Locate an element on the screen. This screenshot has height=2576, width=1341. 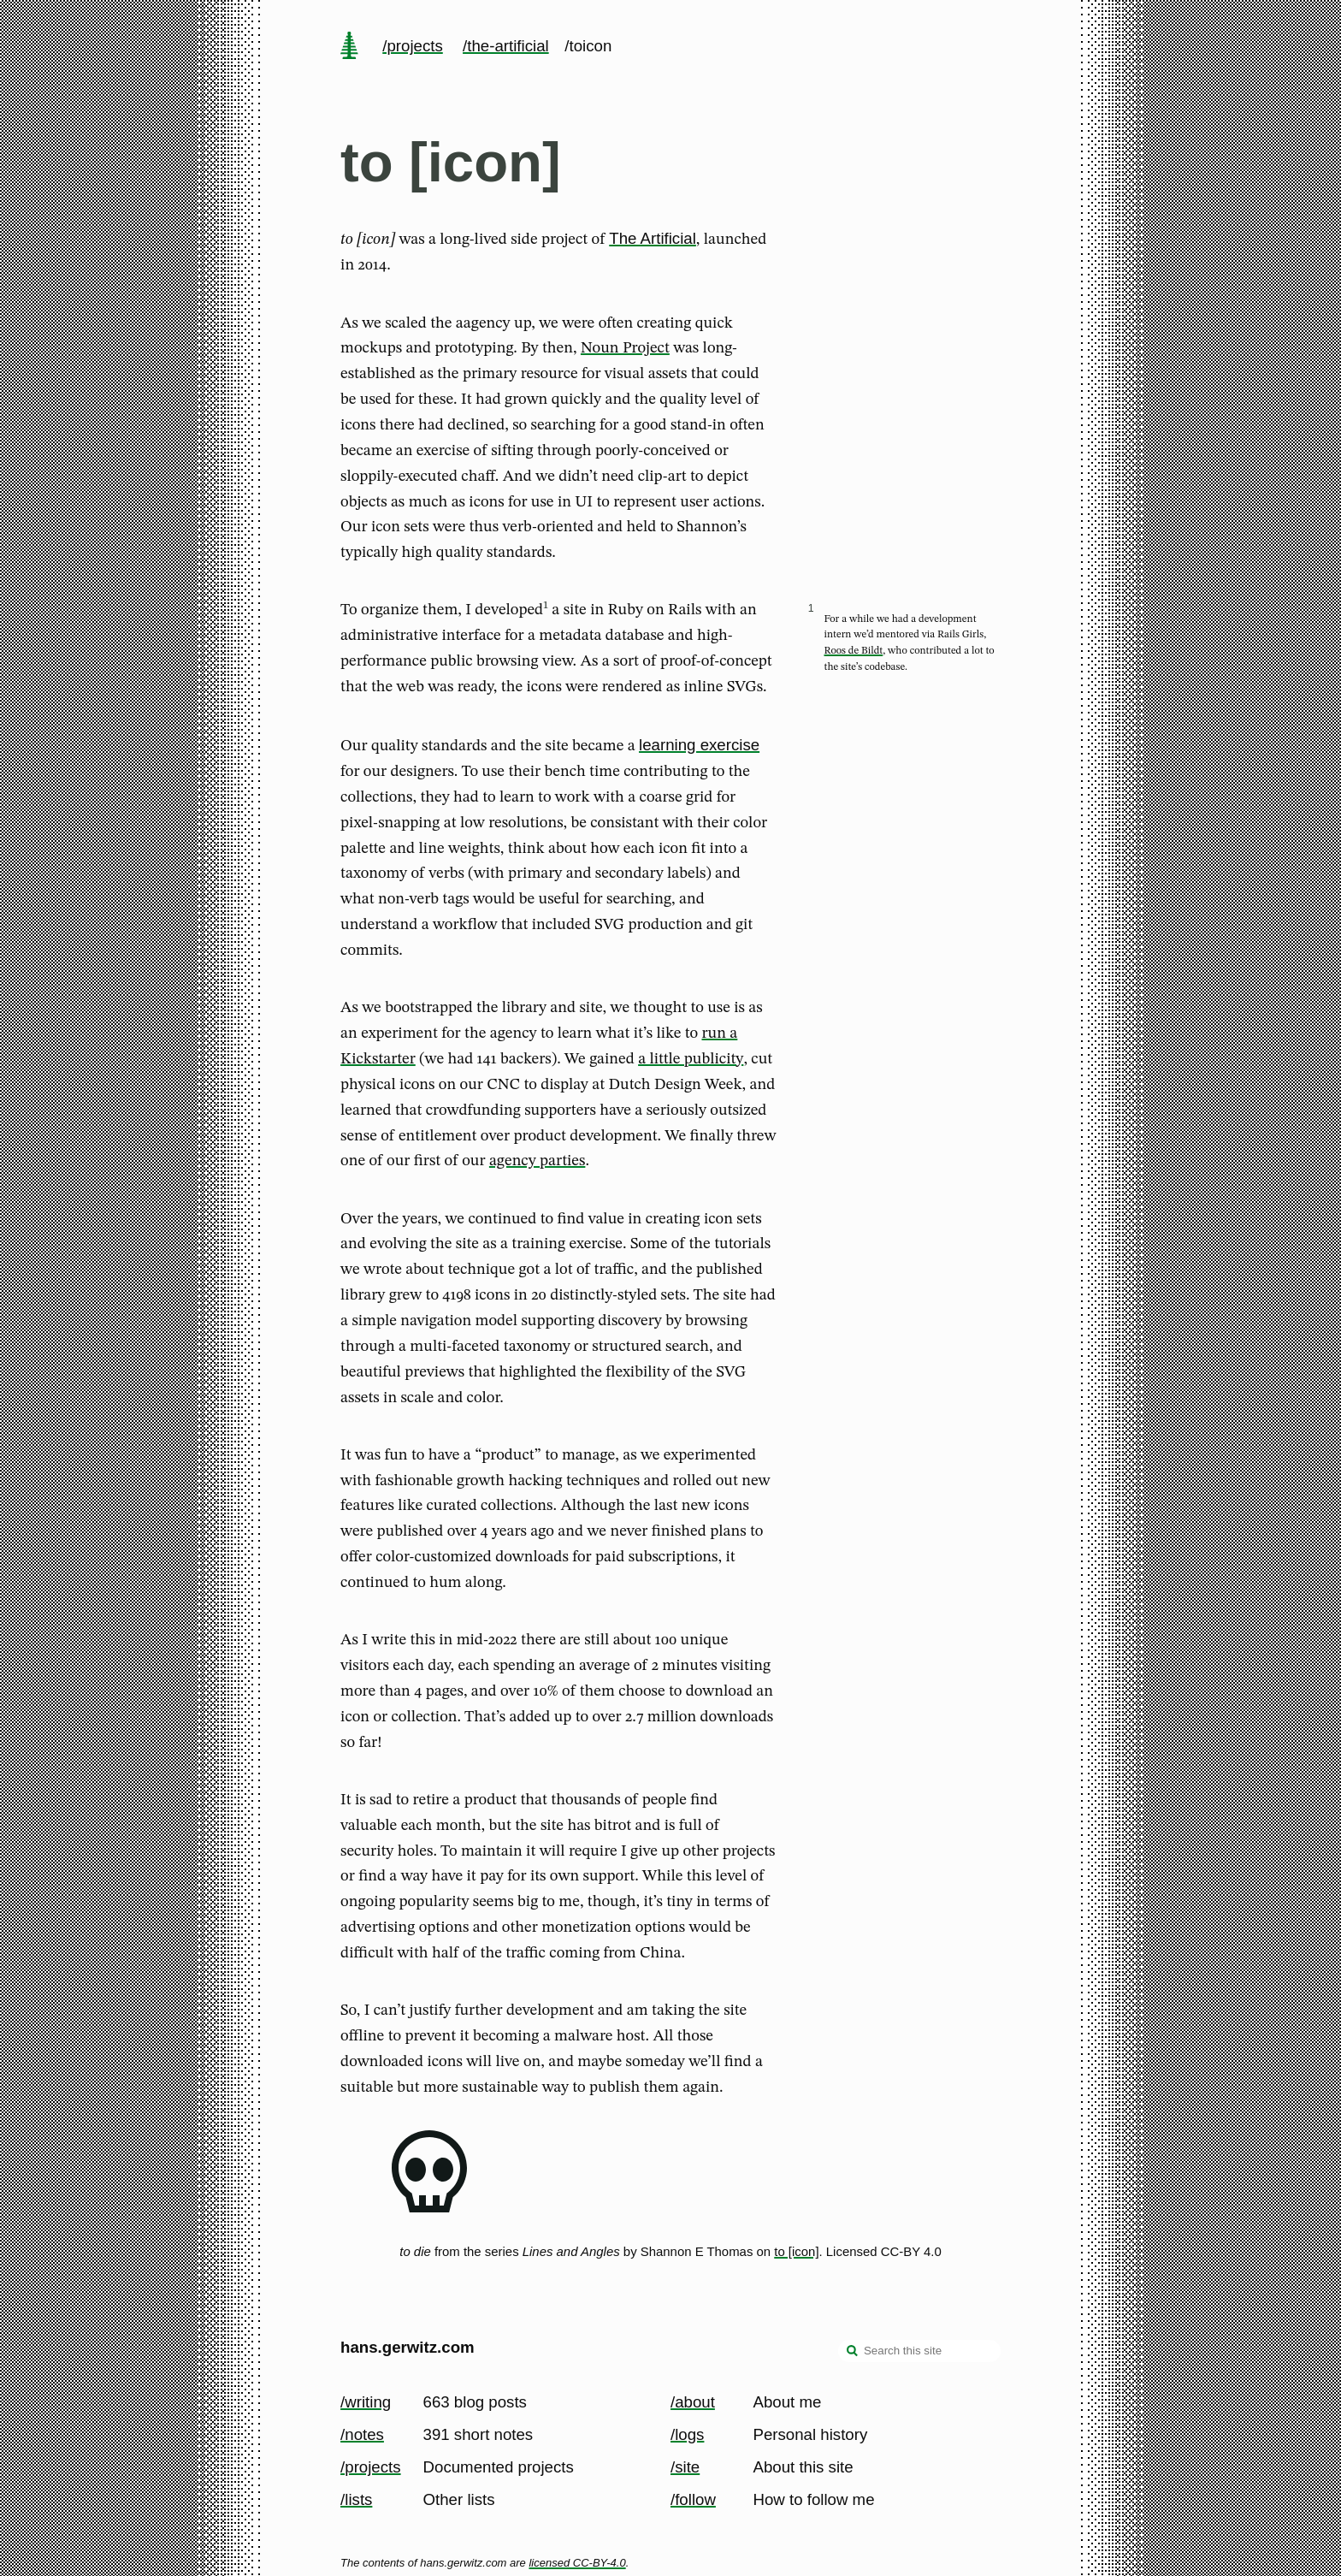
a little publicity is located at coordinates (690, 1059).